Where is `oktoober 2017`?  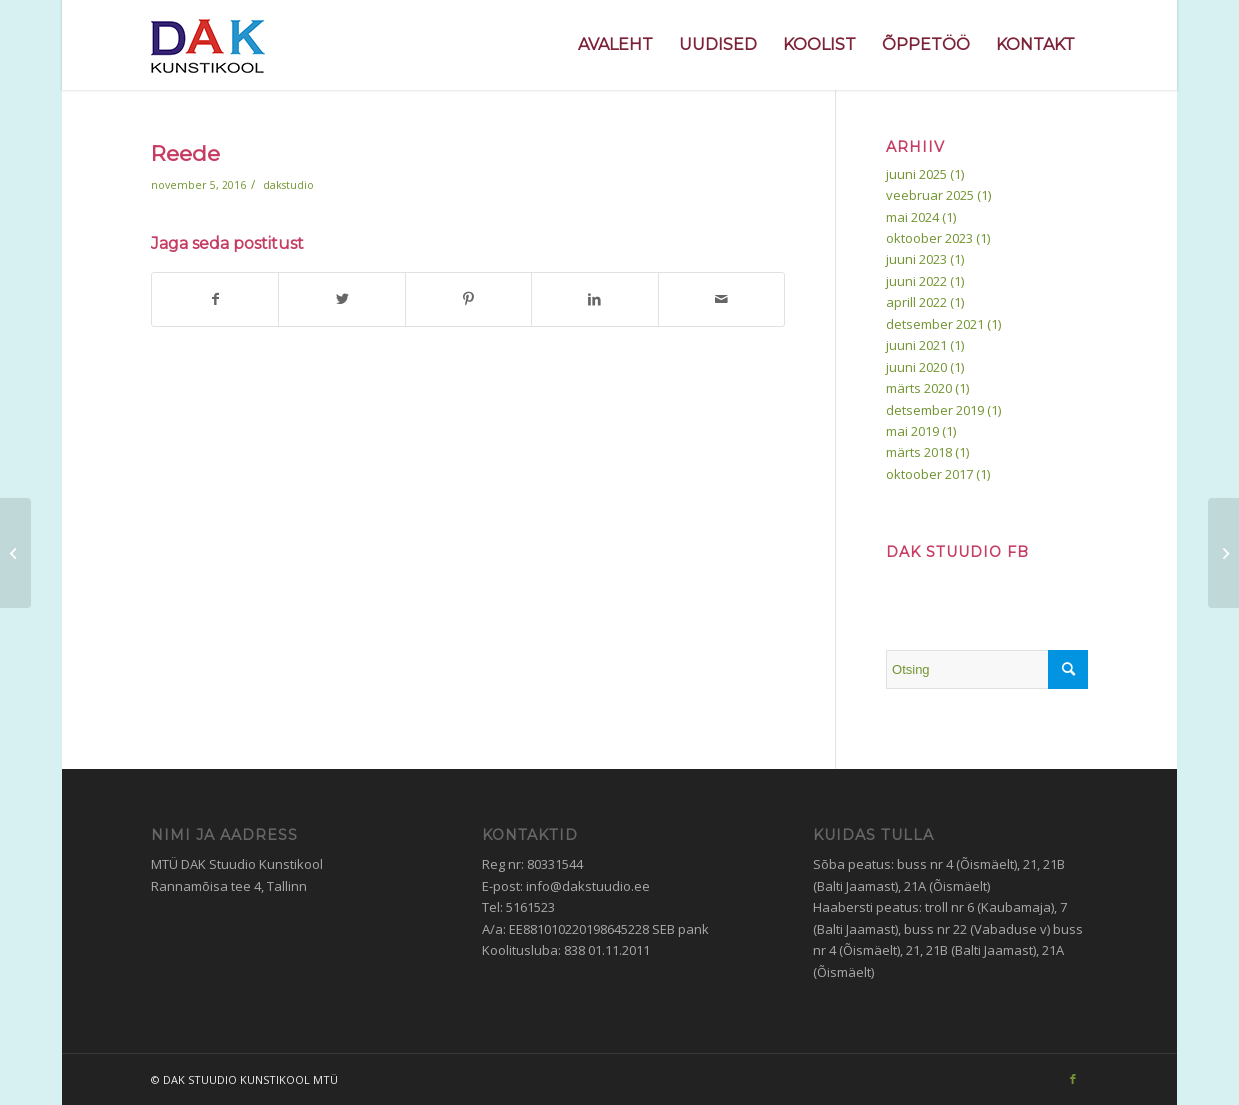 oktoober 2017 is located at coordinates (929, 474).